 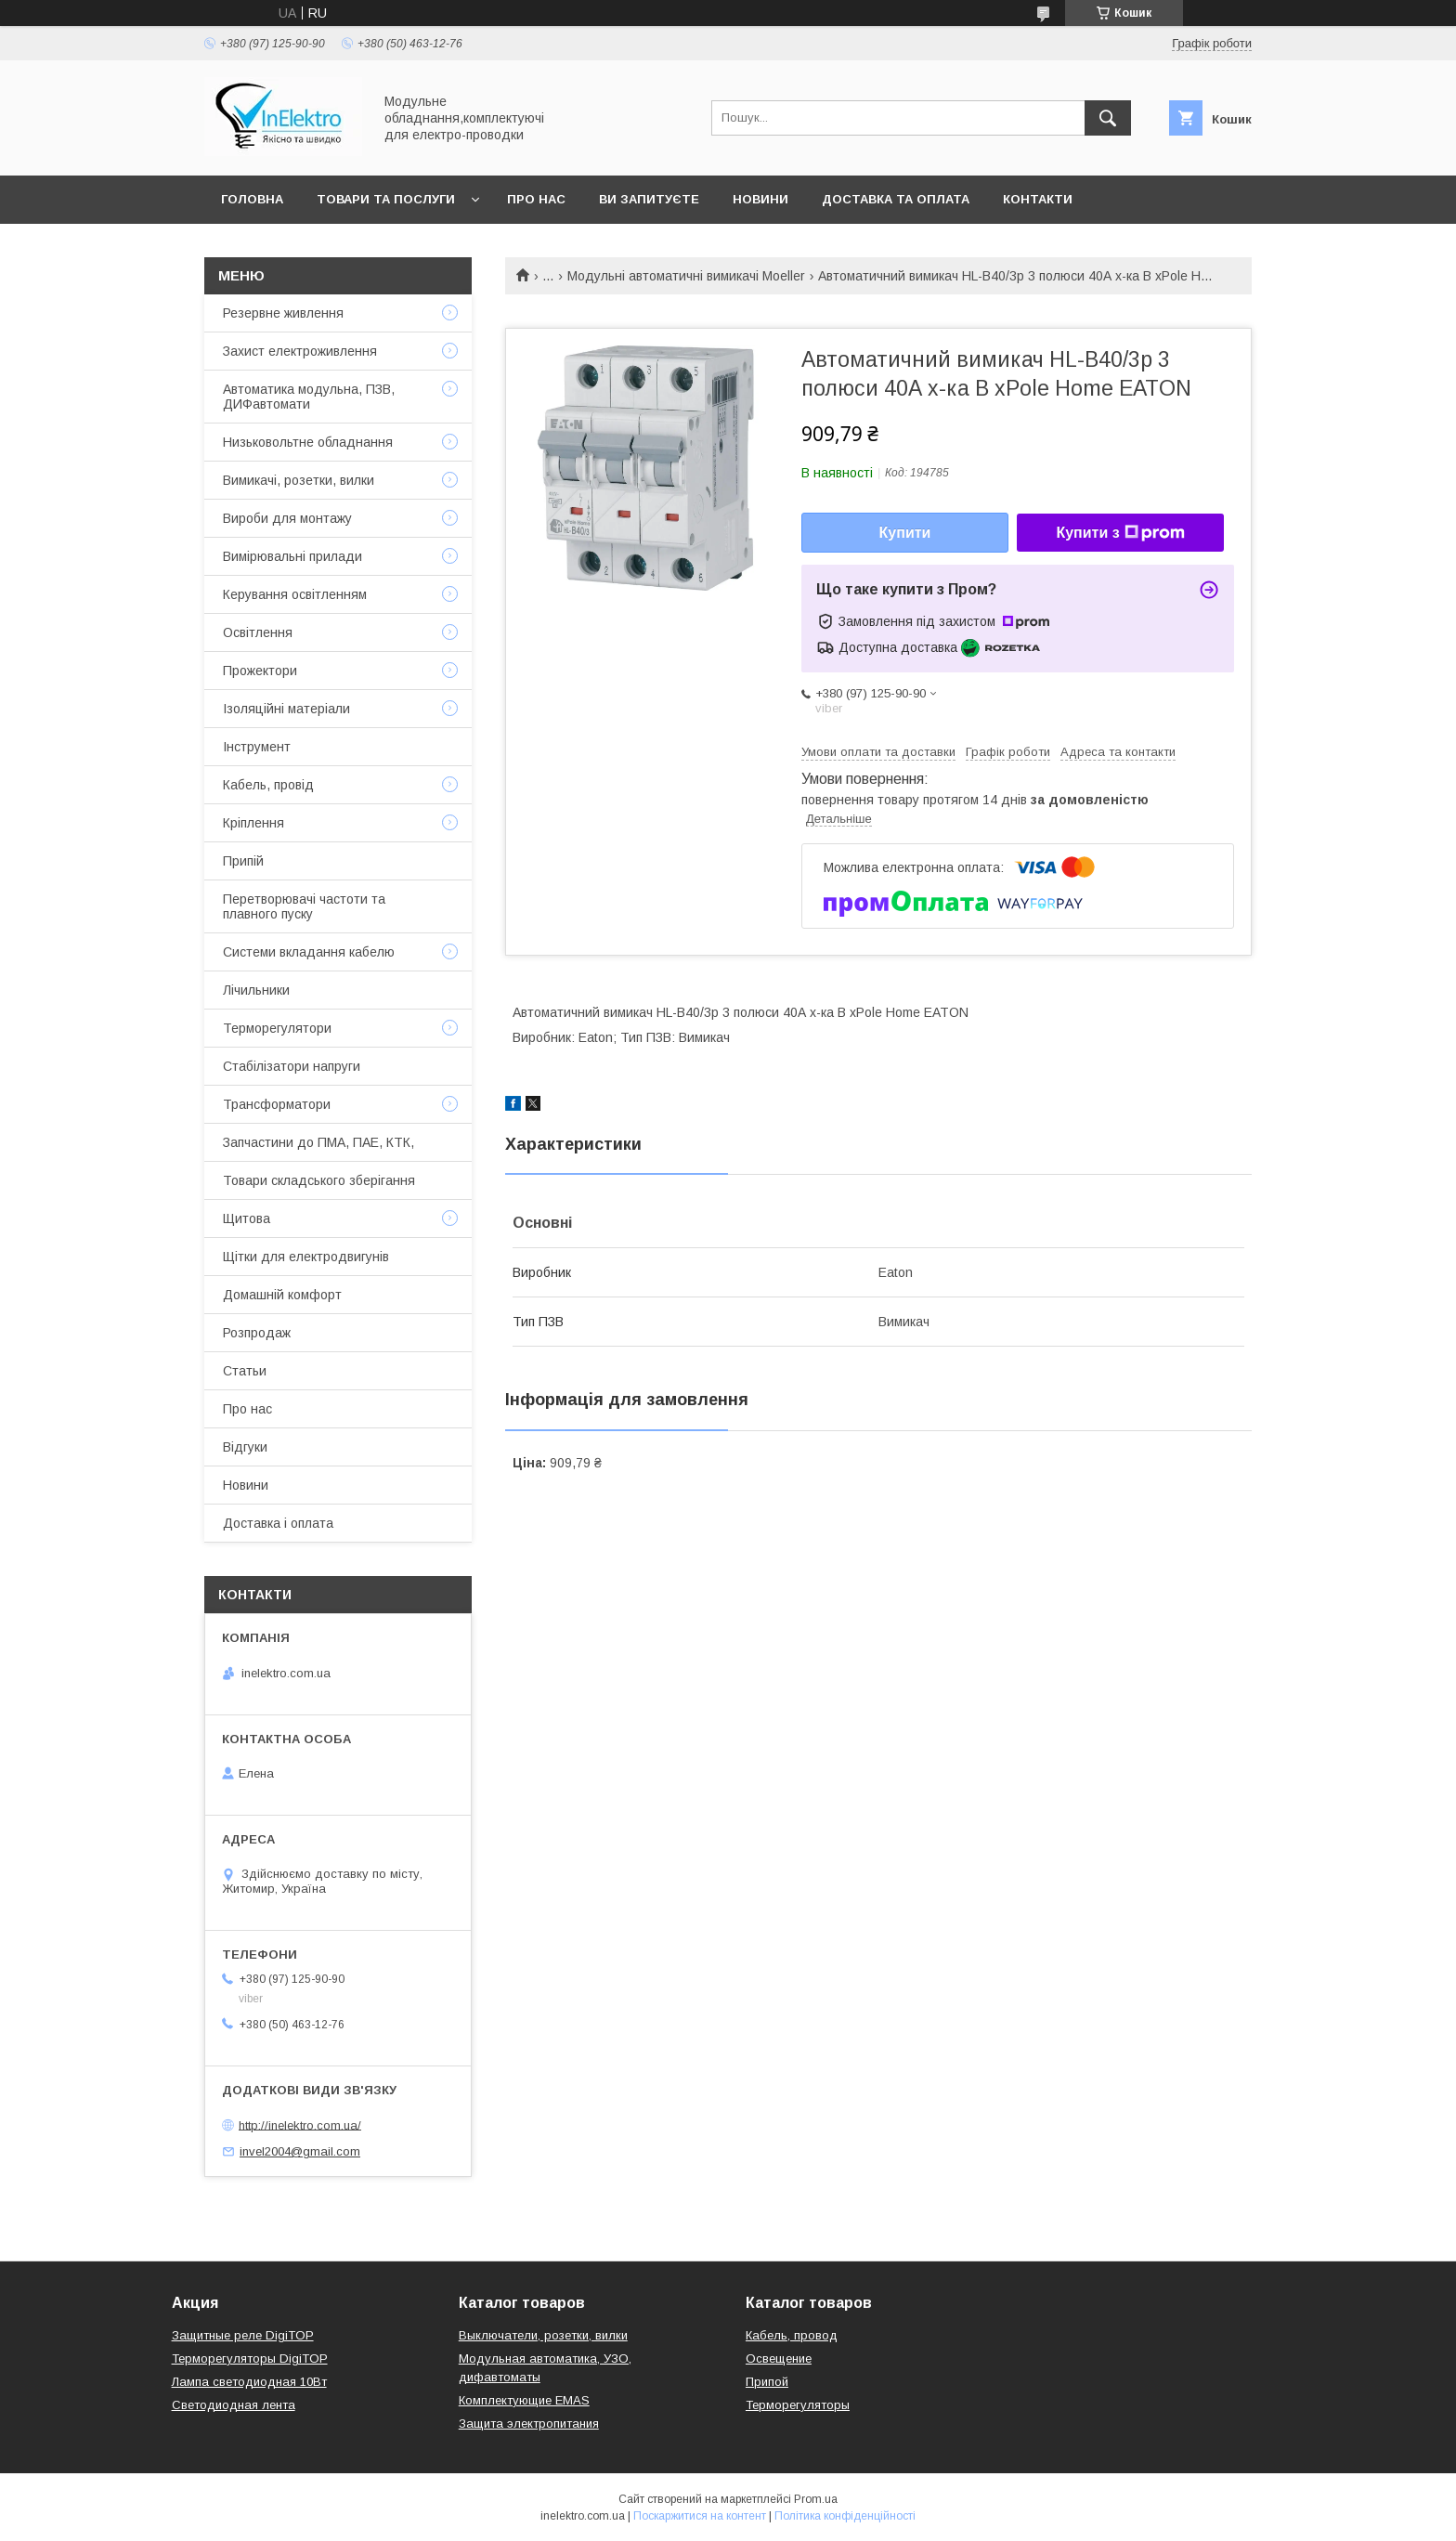 I want to click on Перетворювачі частоти та плавного пуску, so click(x=304, y=906).